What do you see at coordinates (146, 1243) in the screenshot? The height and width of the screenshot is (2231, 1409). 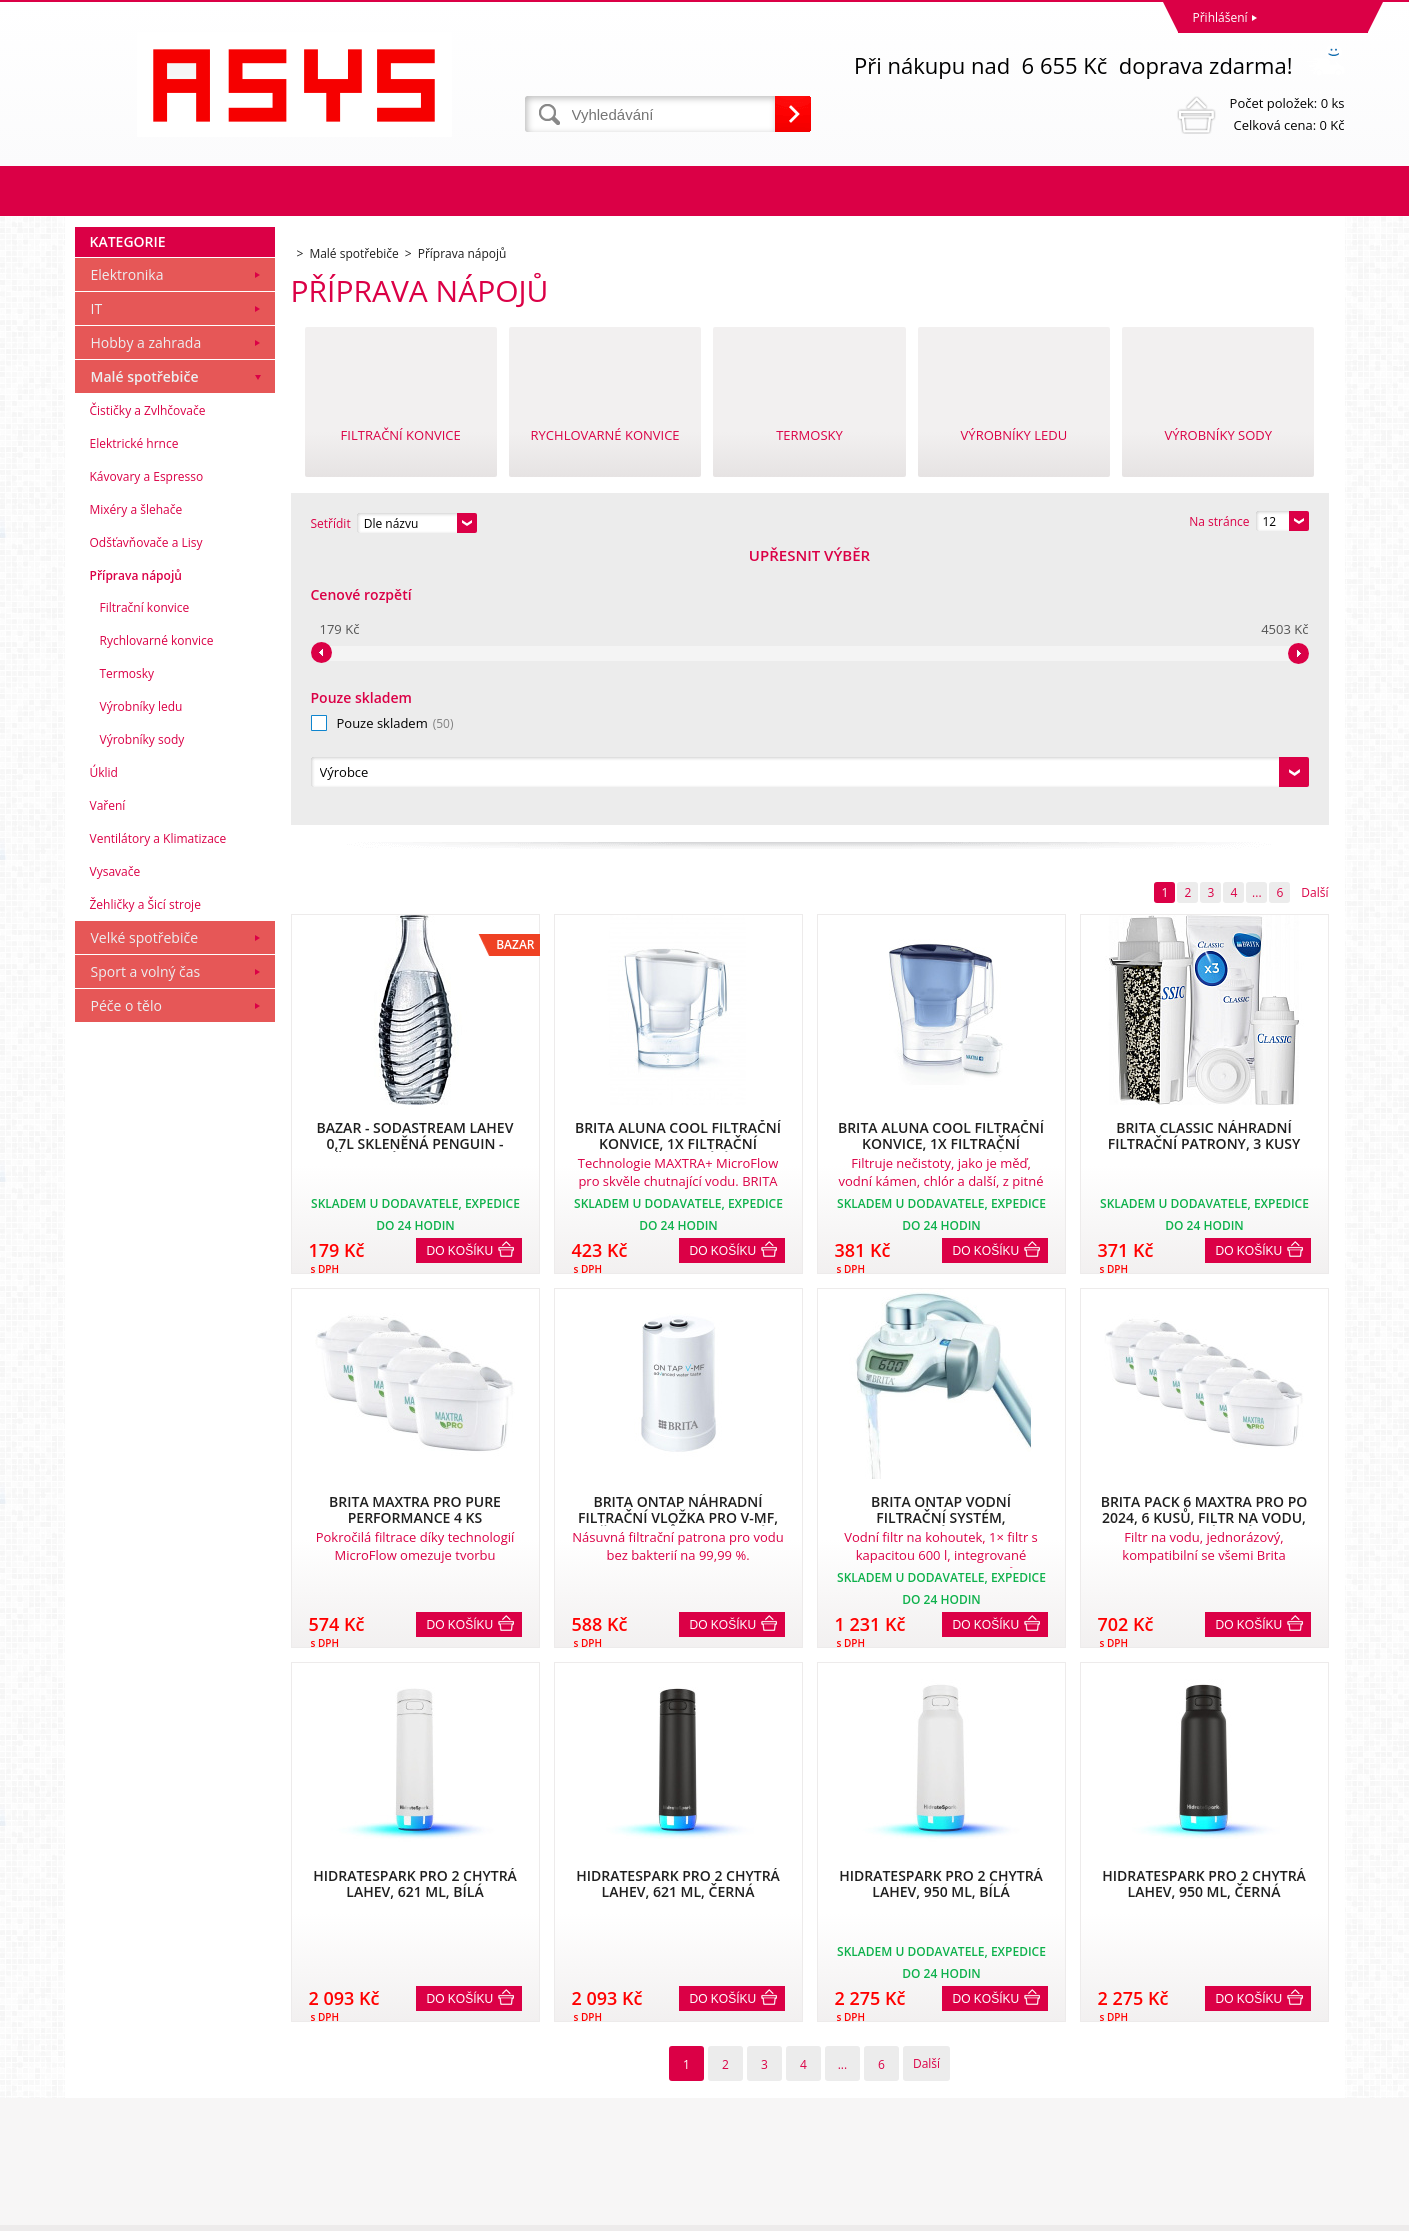 I see `Sport a volný čas` at bounding box center [146, 1243].